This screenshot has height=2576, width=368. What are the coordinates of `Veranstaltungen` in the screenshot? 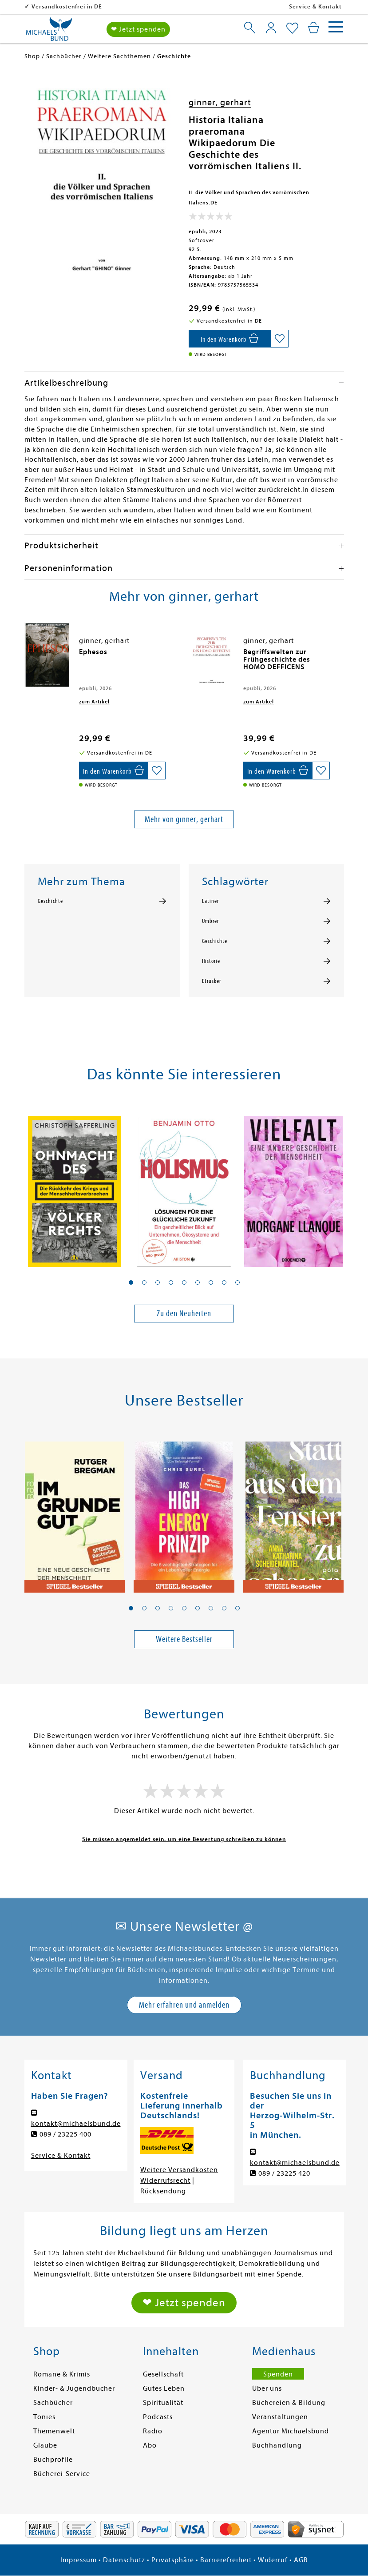 It's located at (280, 2417).